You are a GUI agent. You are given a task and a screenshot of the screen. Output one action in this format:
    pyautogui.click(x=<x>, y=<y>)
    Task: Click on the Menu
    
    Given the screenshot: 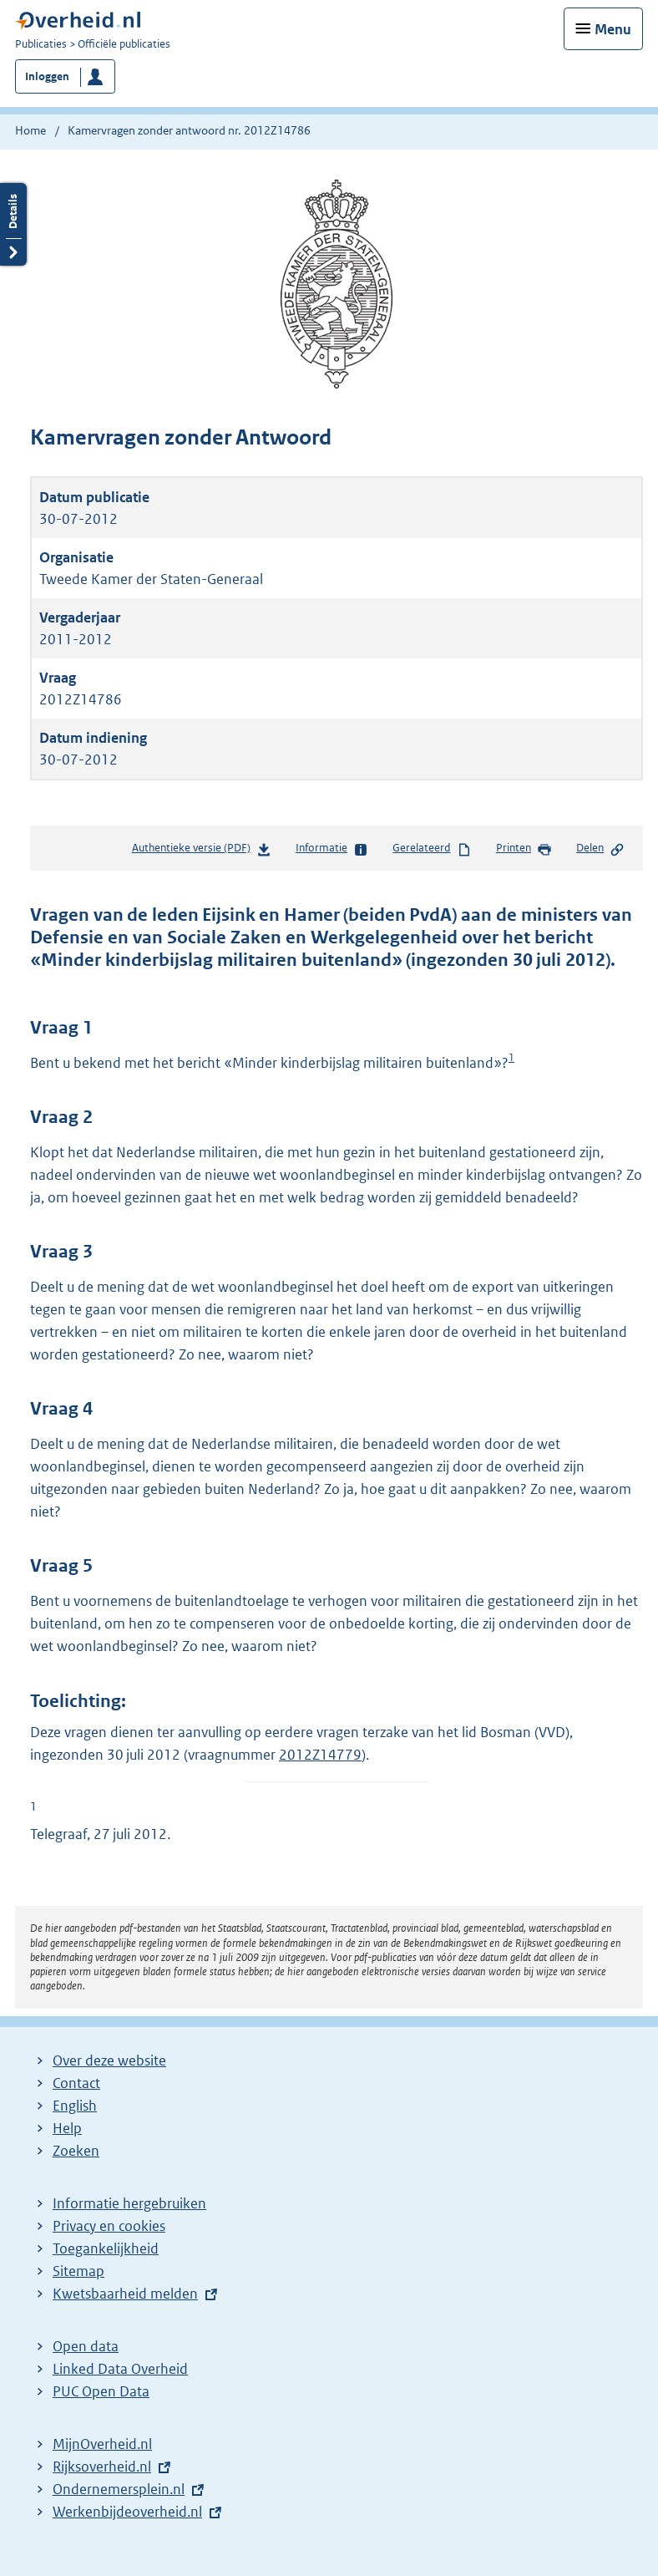 What is the action you would take?
    pyautogui.click(x=613, y=29)
    